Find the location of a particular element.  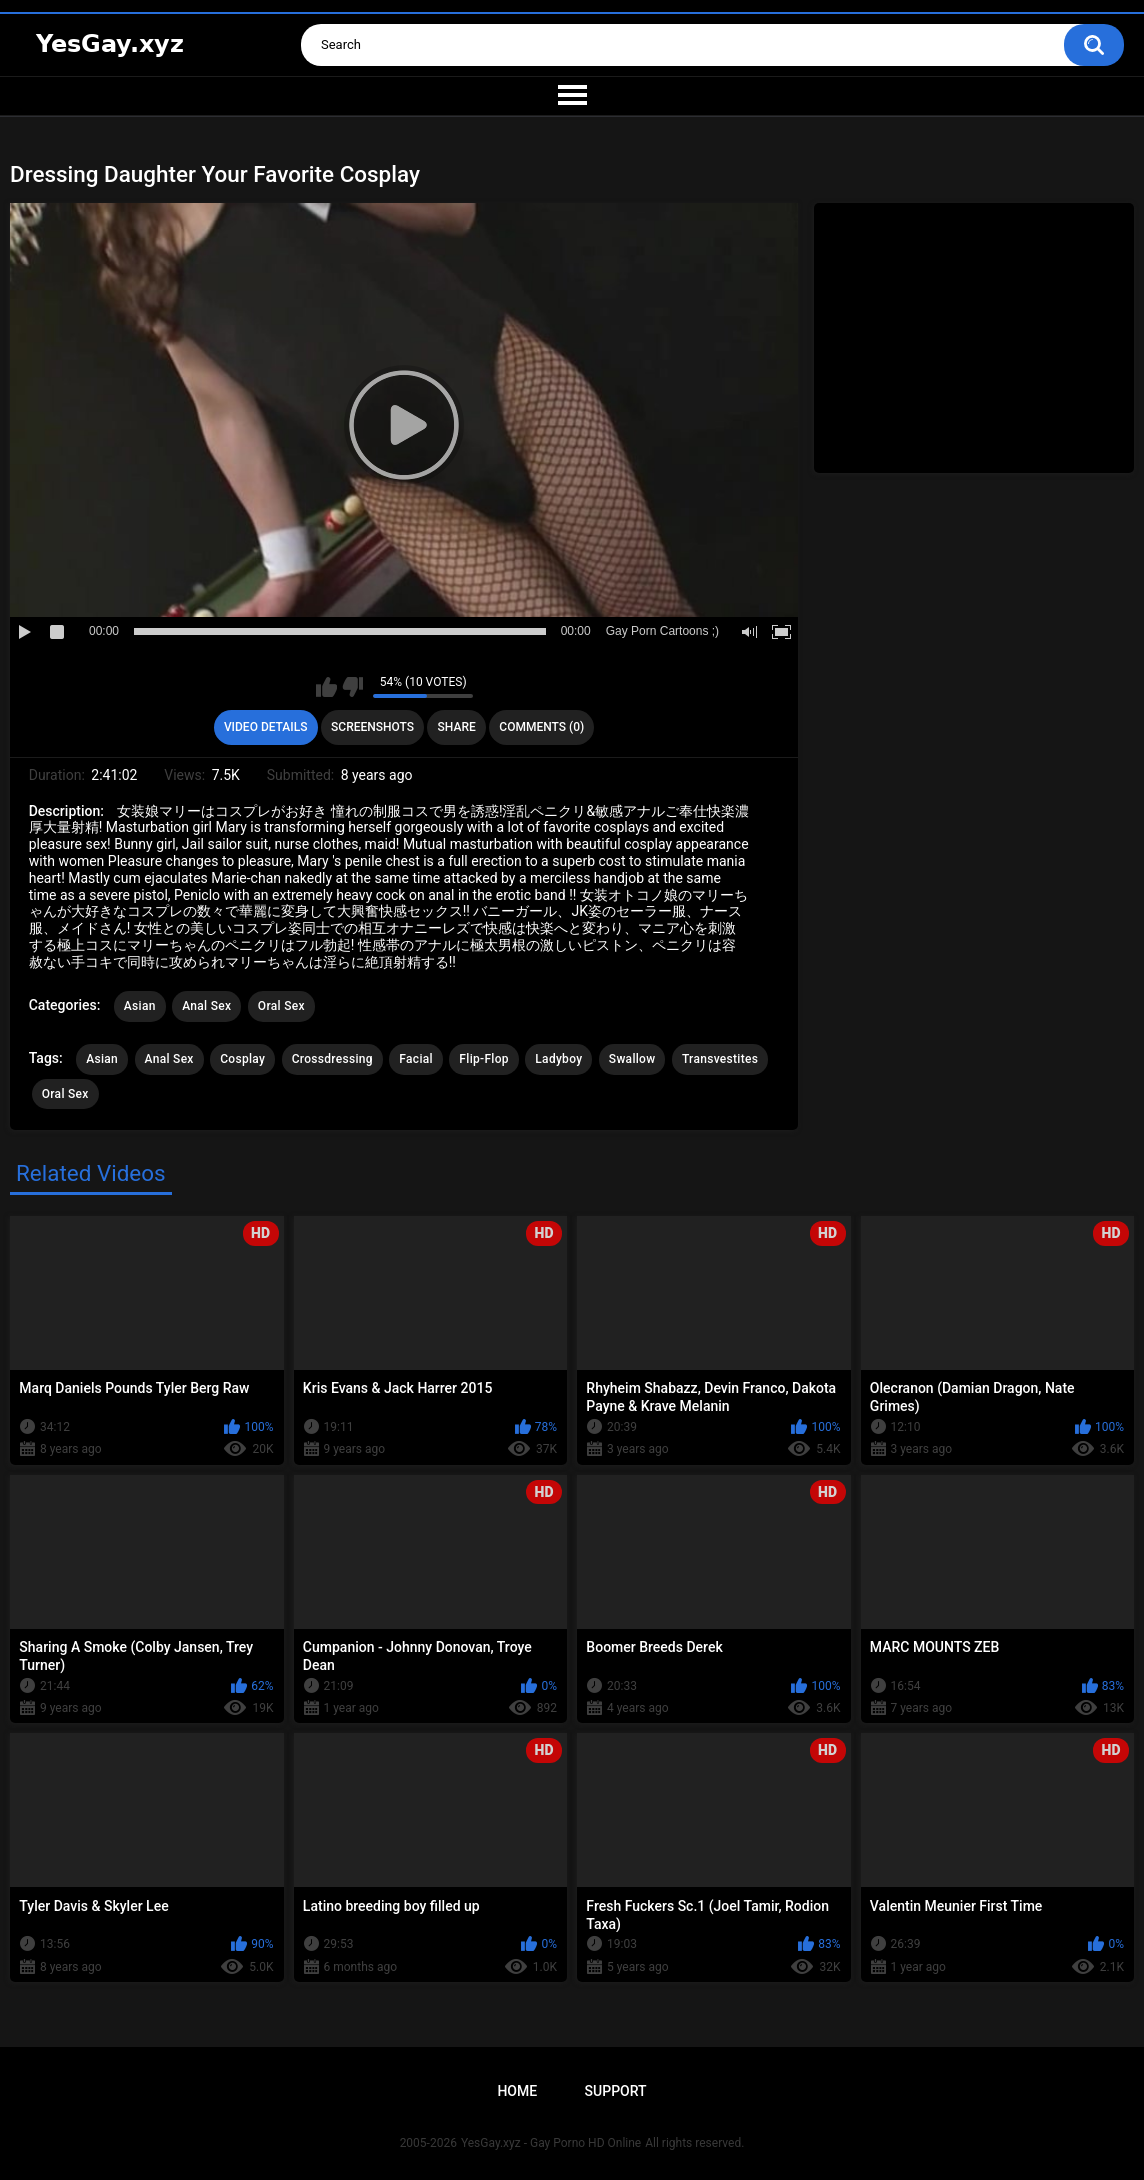

I like this video is located at coordinates (326, 687).